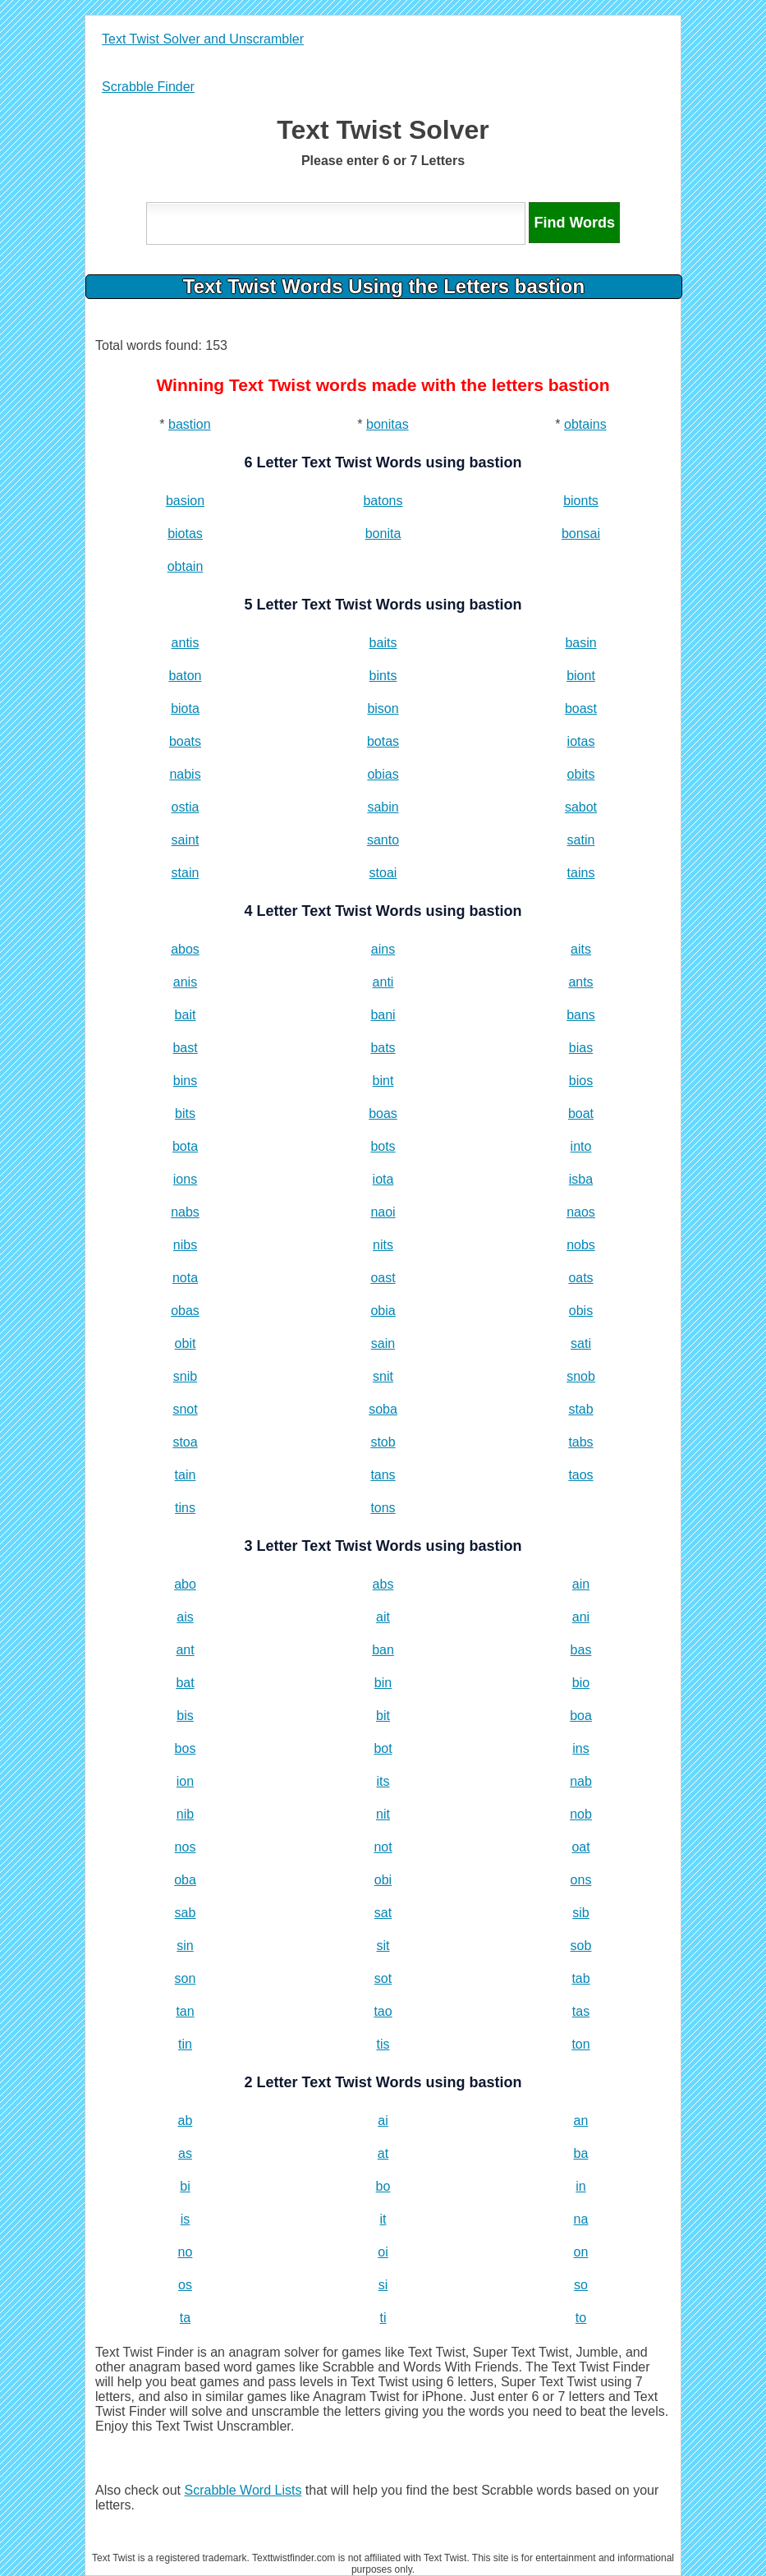 This screenshot has height=2576, width=766. What do you see at coordinates (184, 1442) in the screenshot?
I see `stoa` at bounding box center [184, 1442].